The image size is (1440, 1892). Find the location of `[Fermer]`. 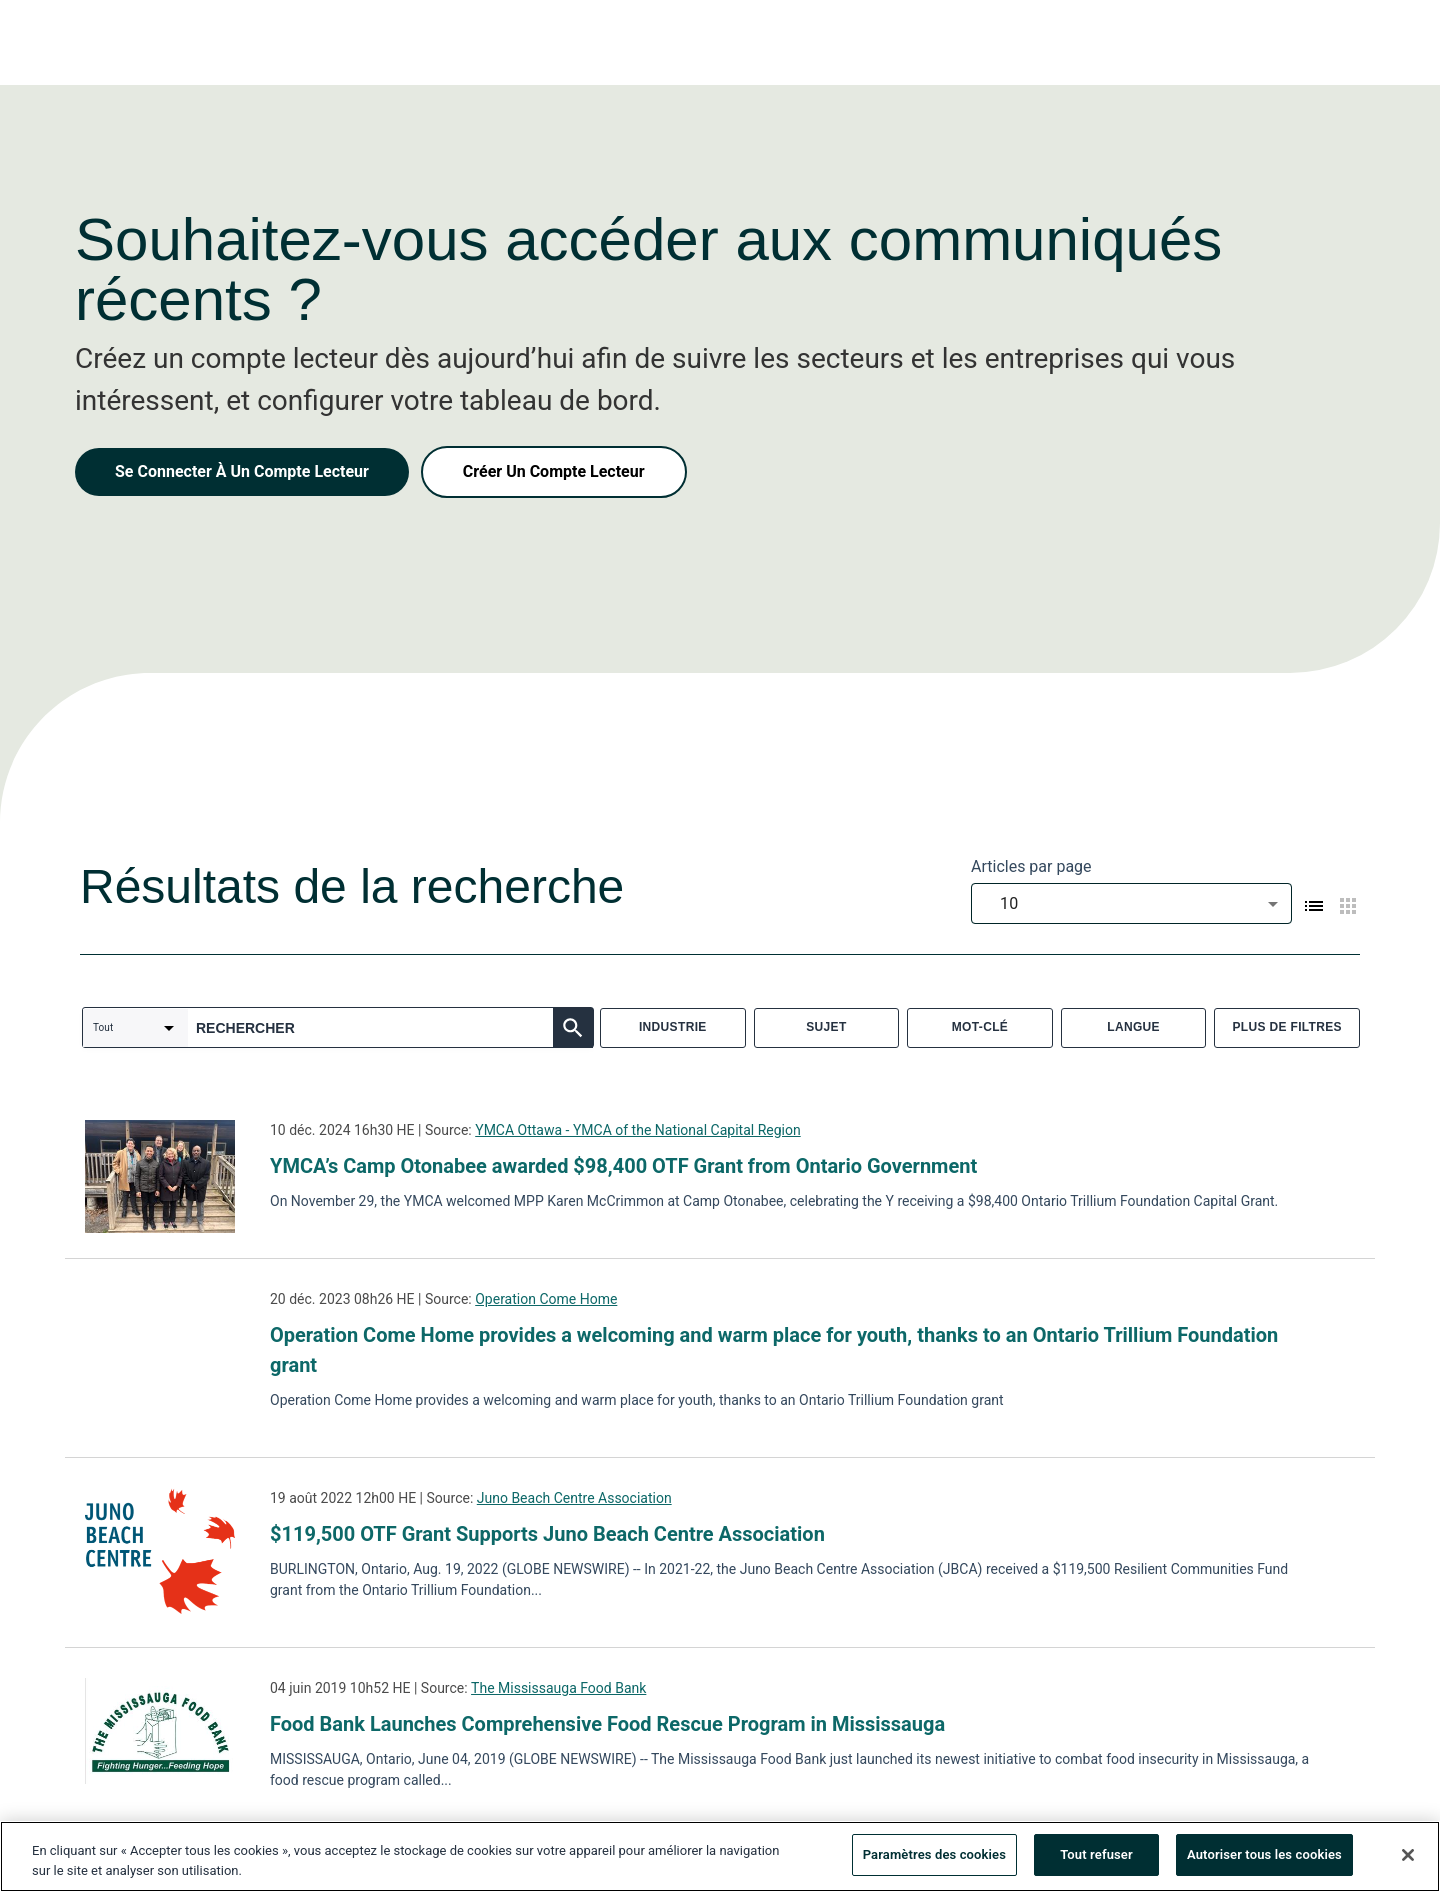

[Fermer] is located at coordinates (1408, 1860).